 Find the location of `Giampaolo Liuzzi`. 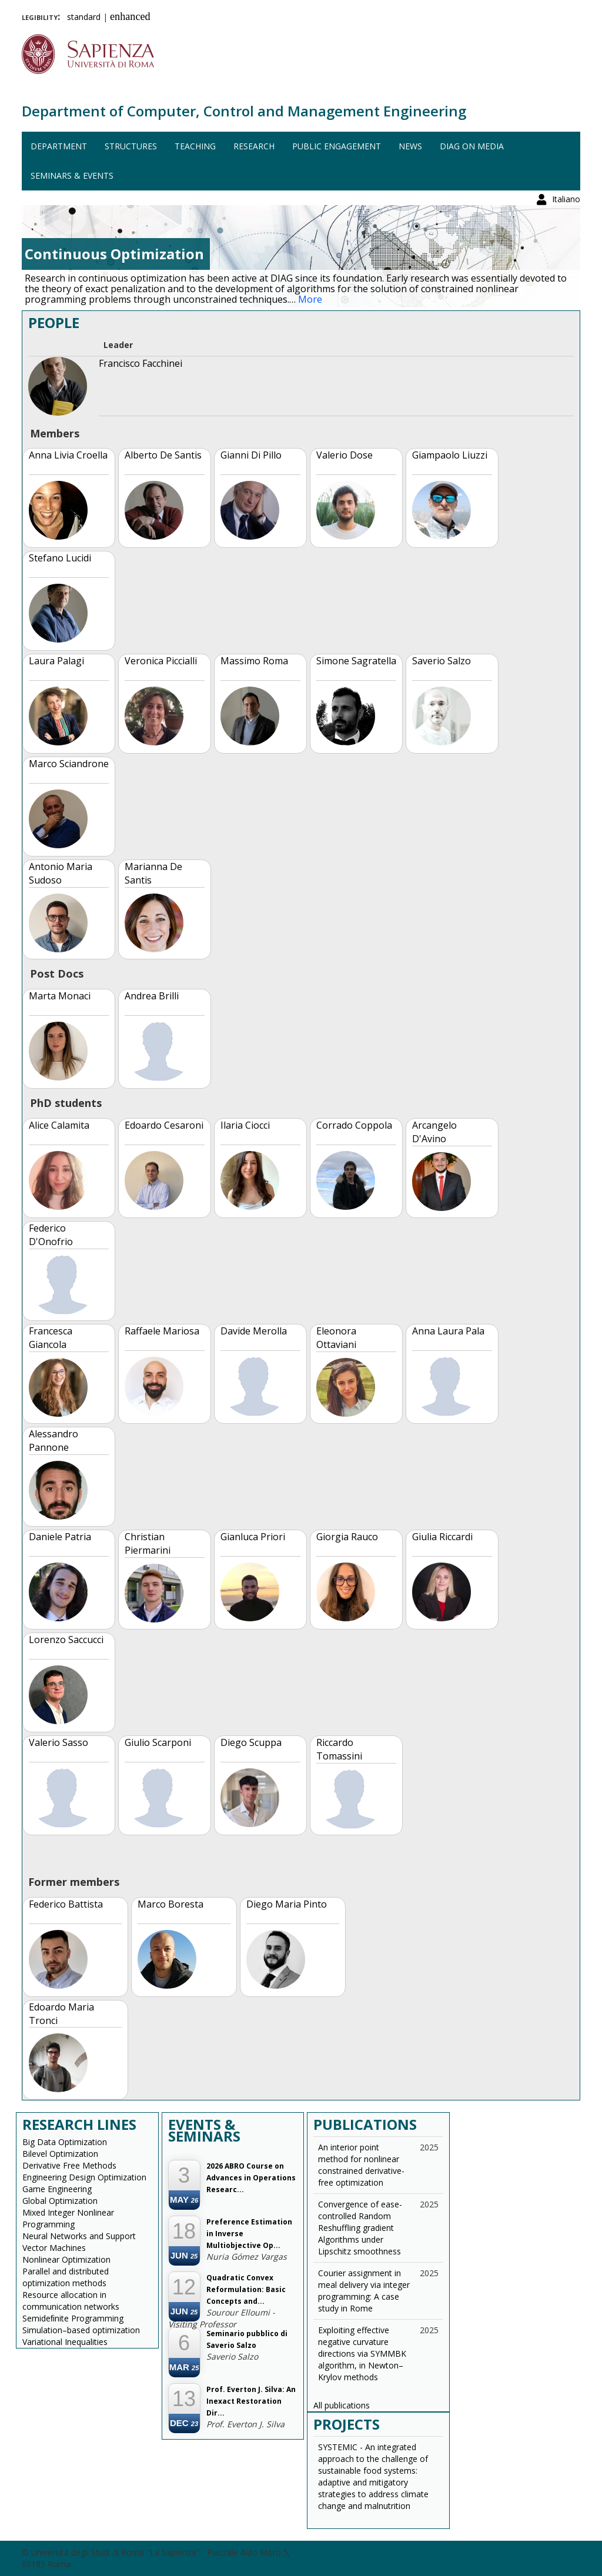

Giampaolo Liuzzi is located at coordinates (449, 455).